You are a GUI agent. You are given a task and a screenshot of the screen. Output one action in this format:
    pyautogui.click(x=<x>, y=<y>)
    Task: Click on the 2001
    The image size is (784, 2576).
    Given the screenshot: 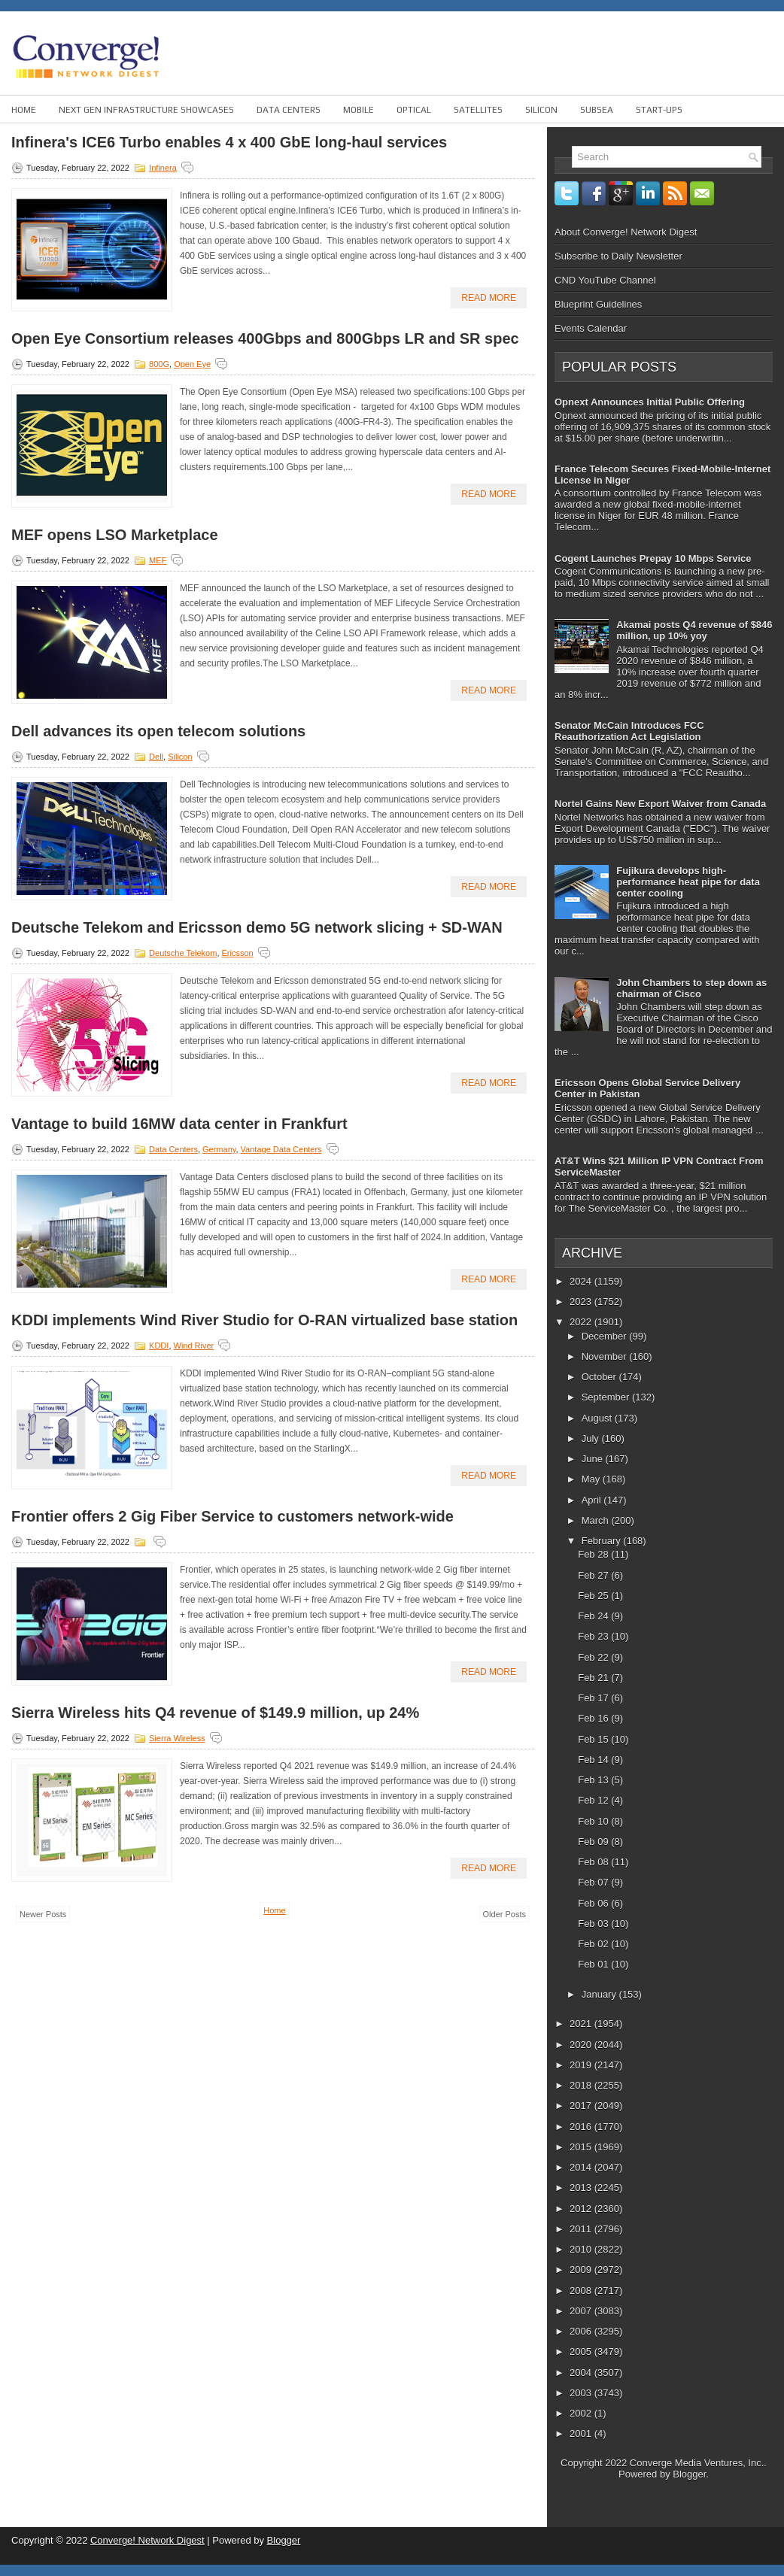 What is the action you would take?
    pyautogui.click(x=582, y=2433)
    